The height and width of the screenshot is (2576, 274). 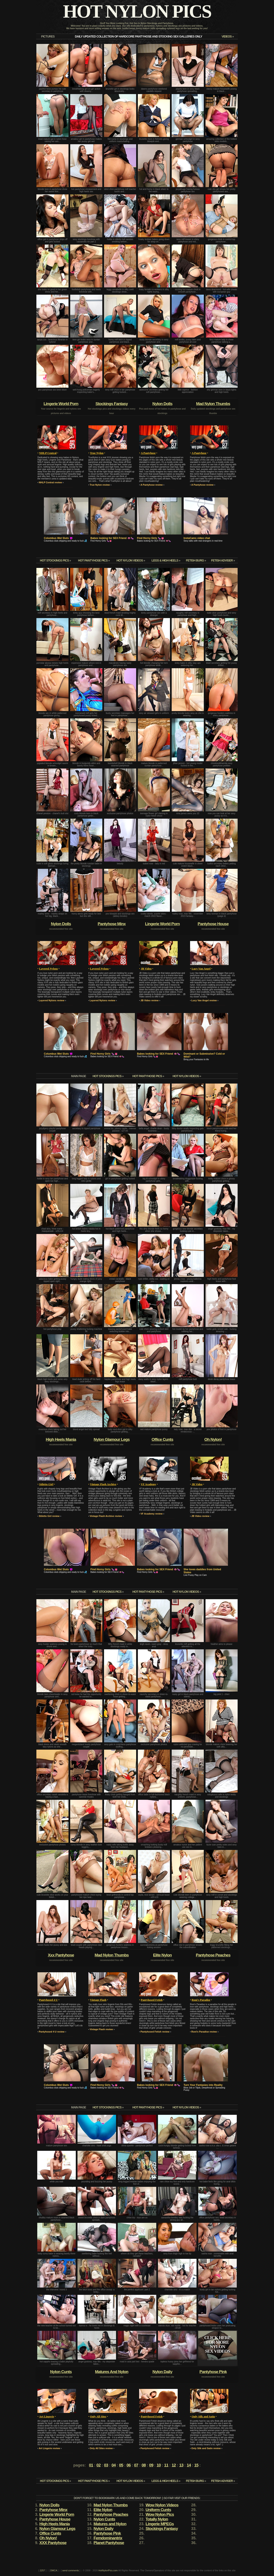 I want to click on 13, so click(x=181, y=2465).